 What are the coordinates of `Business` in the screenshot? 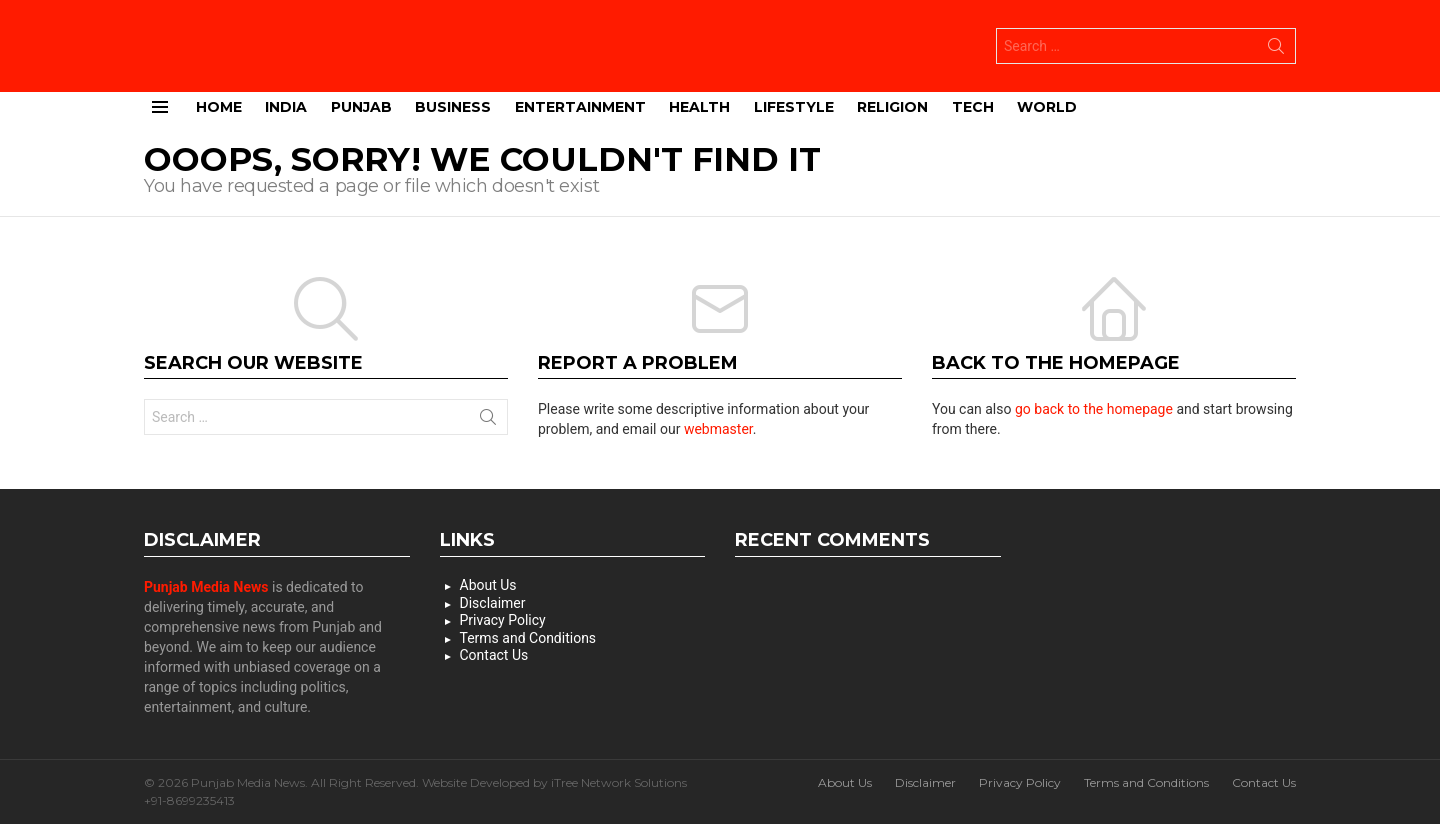 It's located at (453, 105).